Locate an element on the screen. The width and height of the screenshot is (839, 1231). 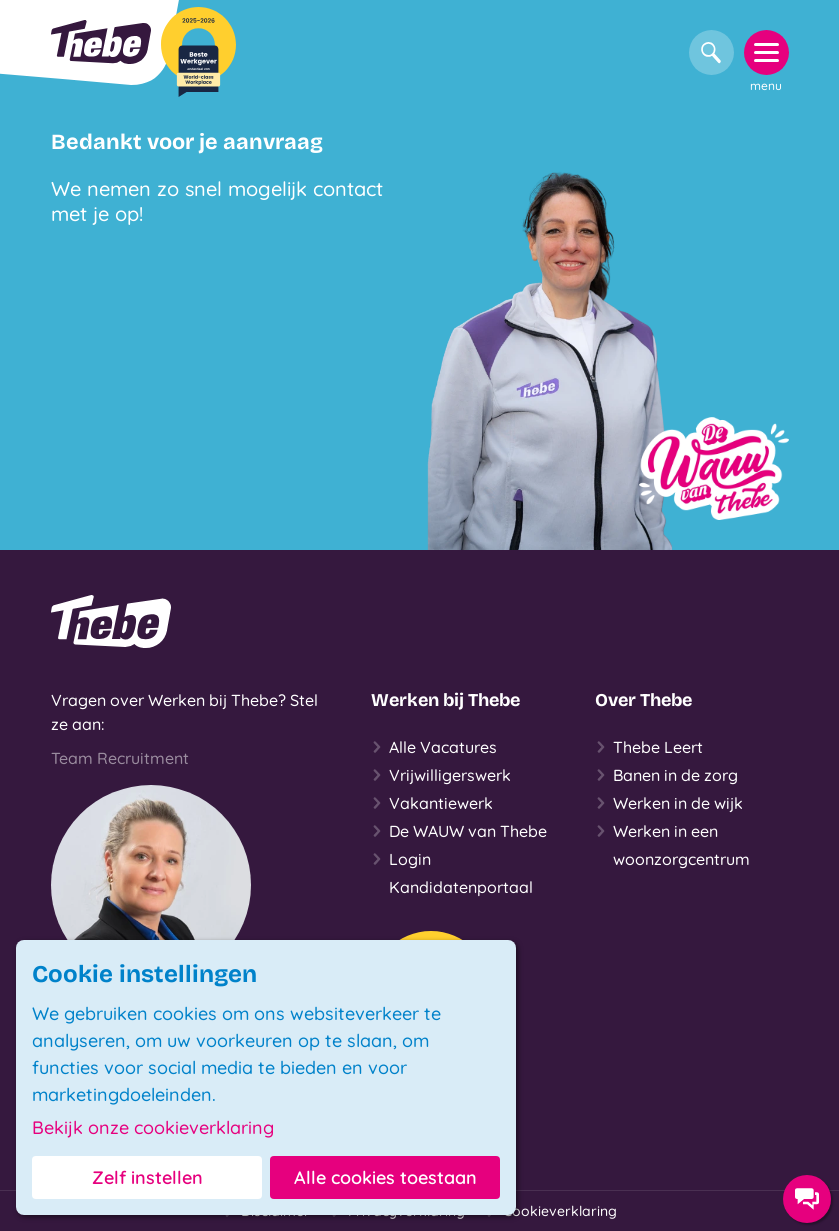
Vrijwilligerswerk is located at coordinates (441, 775).